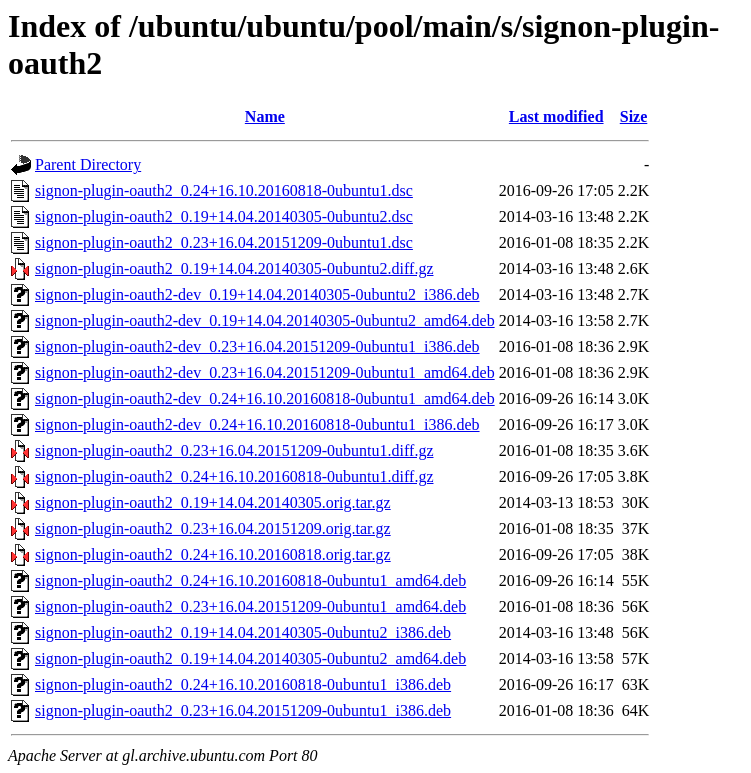  I want to click on signon-plugin-oauth2_0.19+14.04.20140305-0ubuntu2_amd64.deb, so click(250, 658).